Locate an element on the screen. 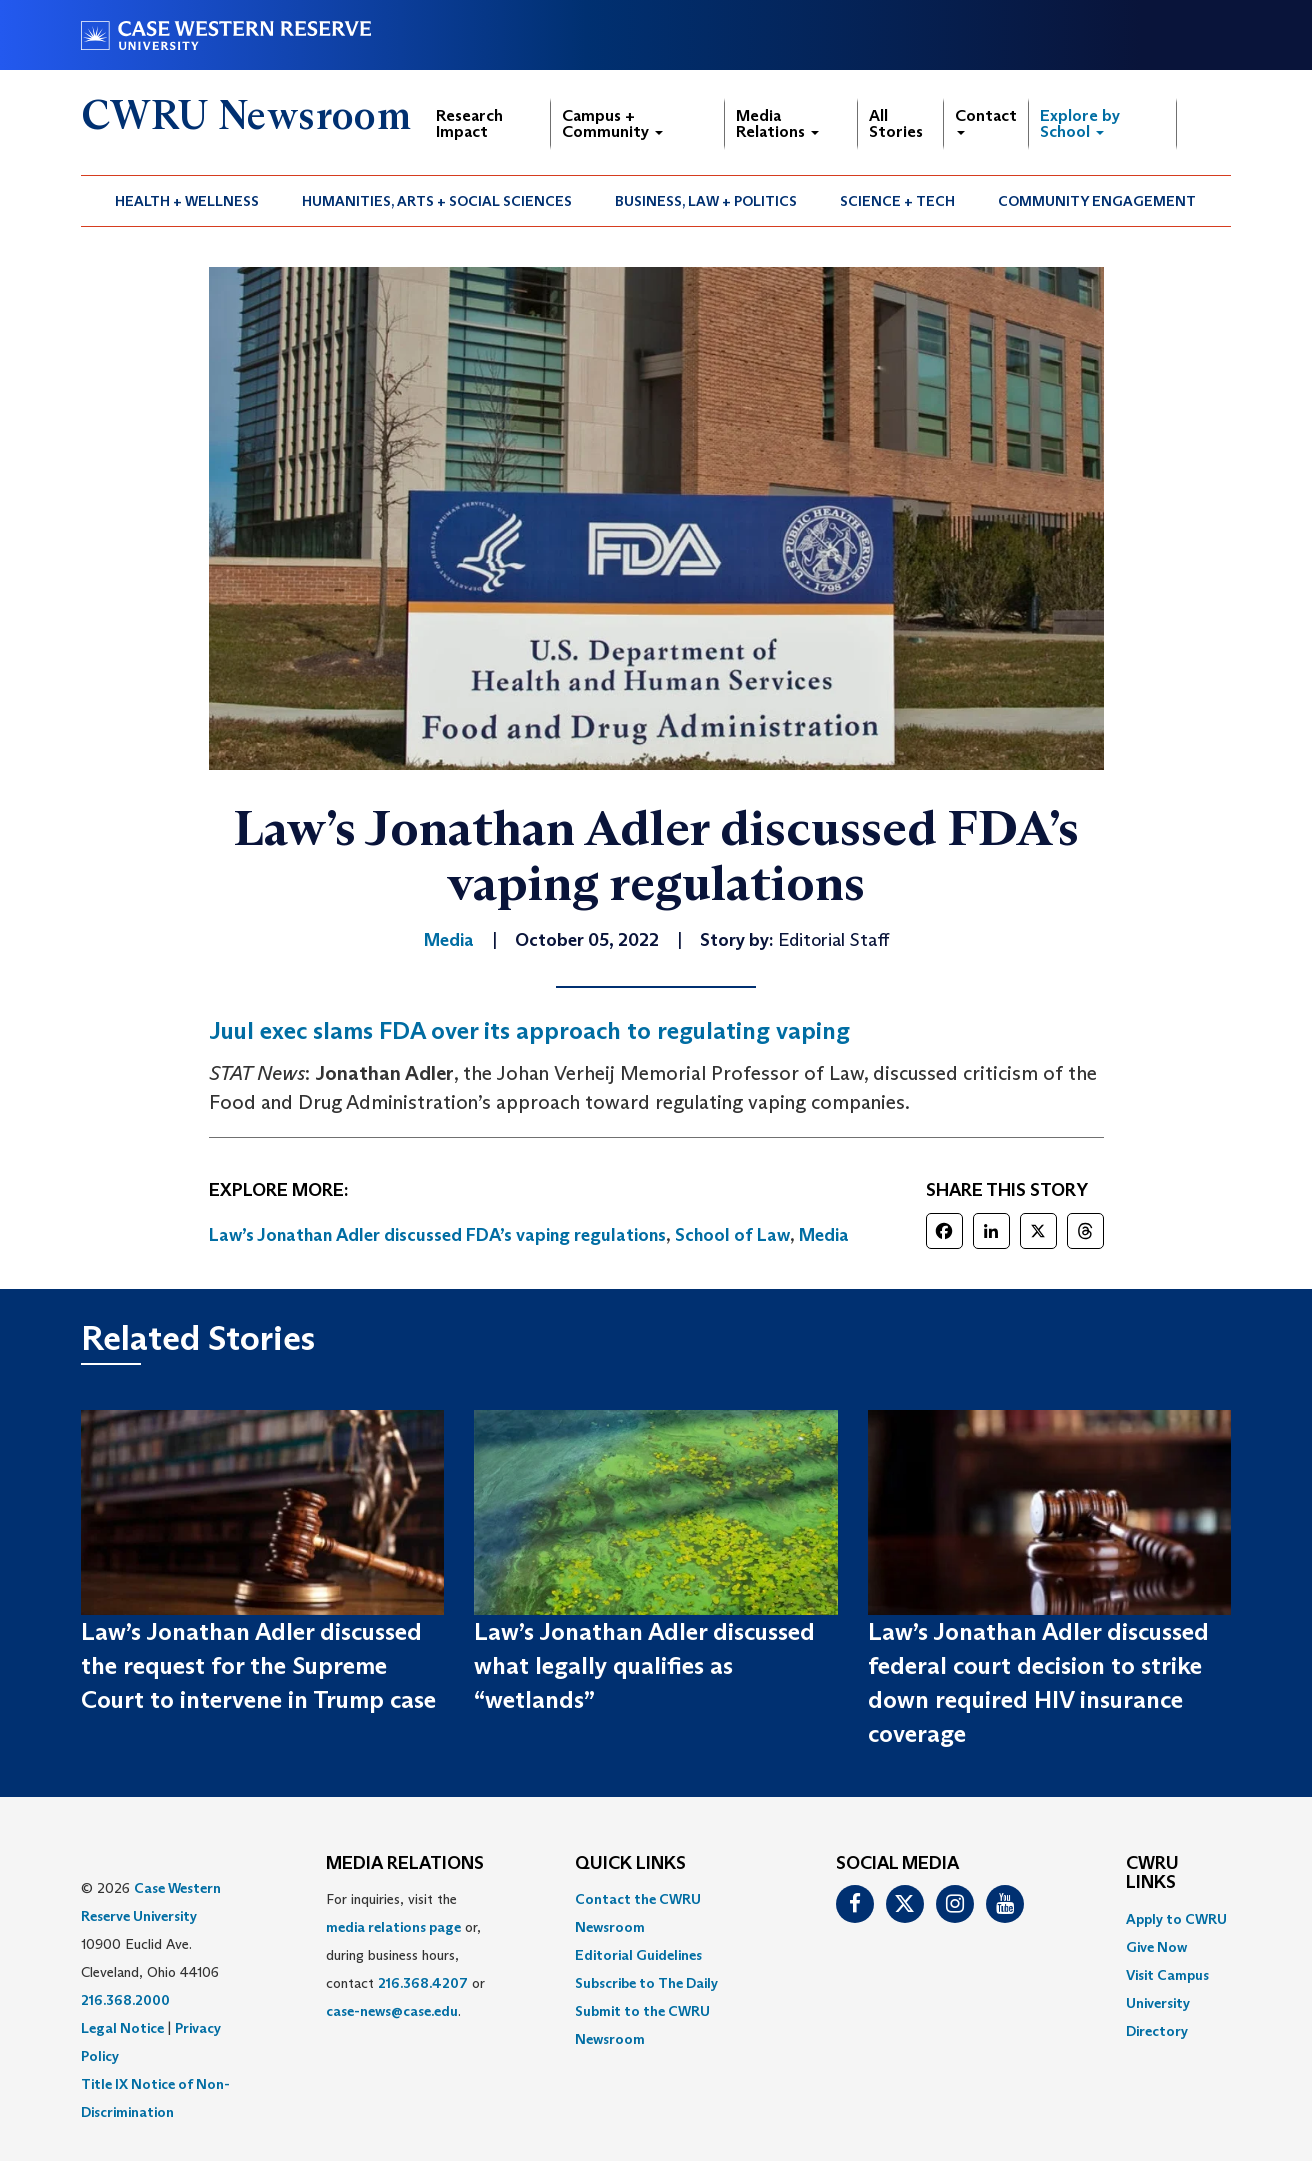 The image size is (1312, 2161). Editorial Guidelines is located at coordinates (638, 1955).